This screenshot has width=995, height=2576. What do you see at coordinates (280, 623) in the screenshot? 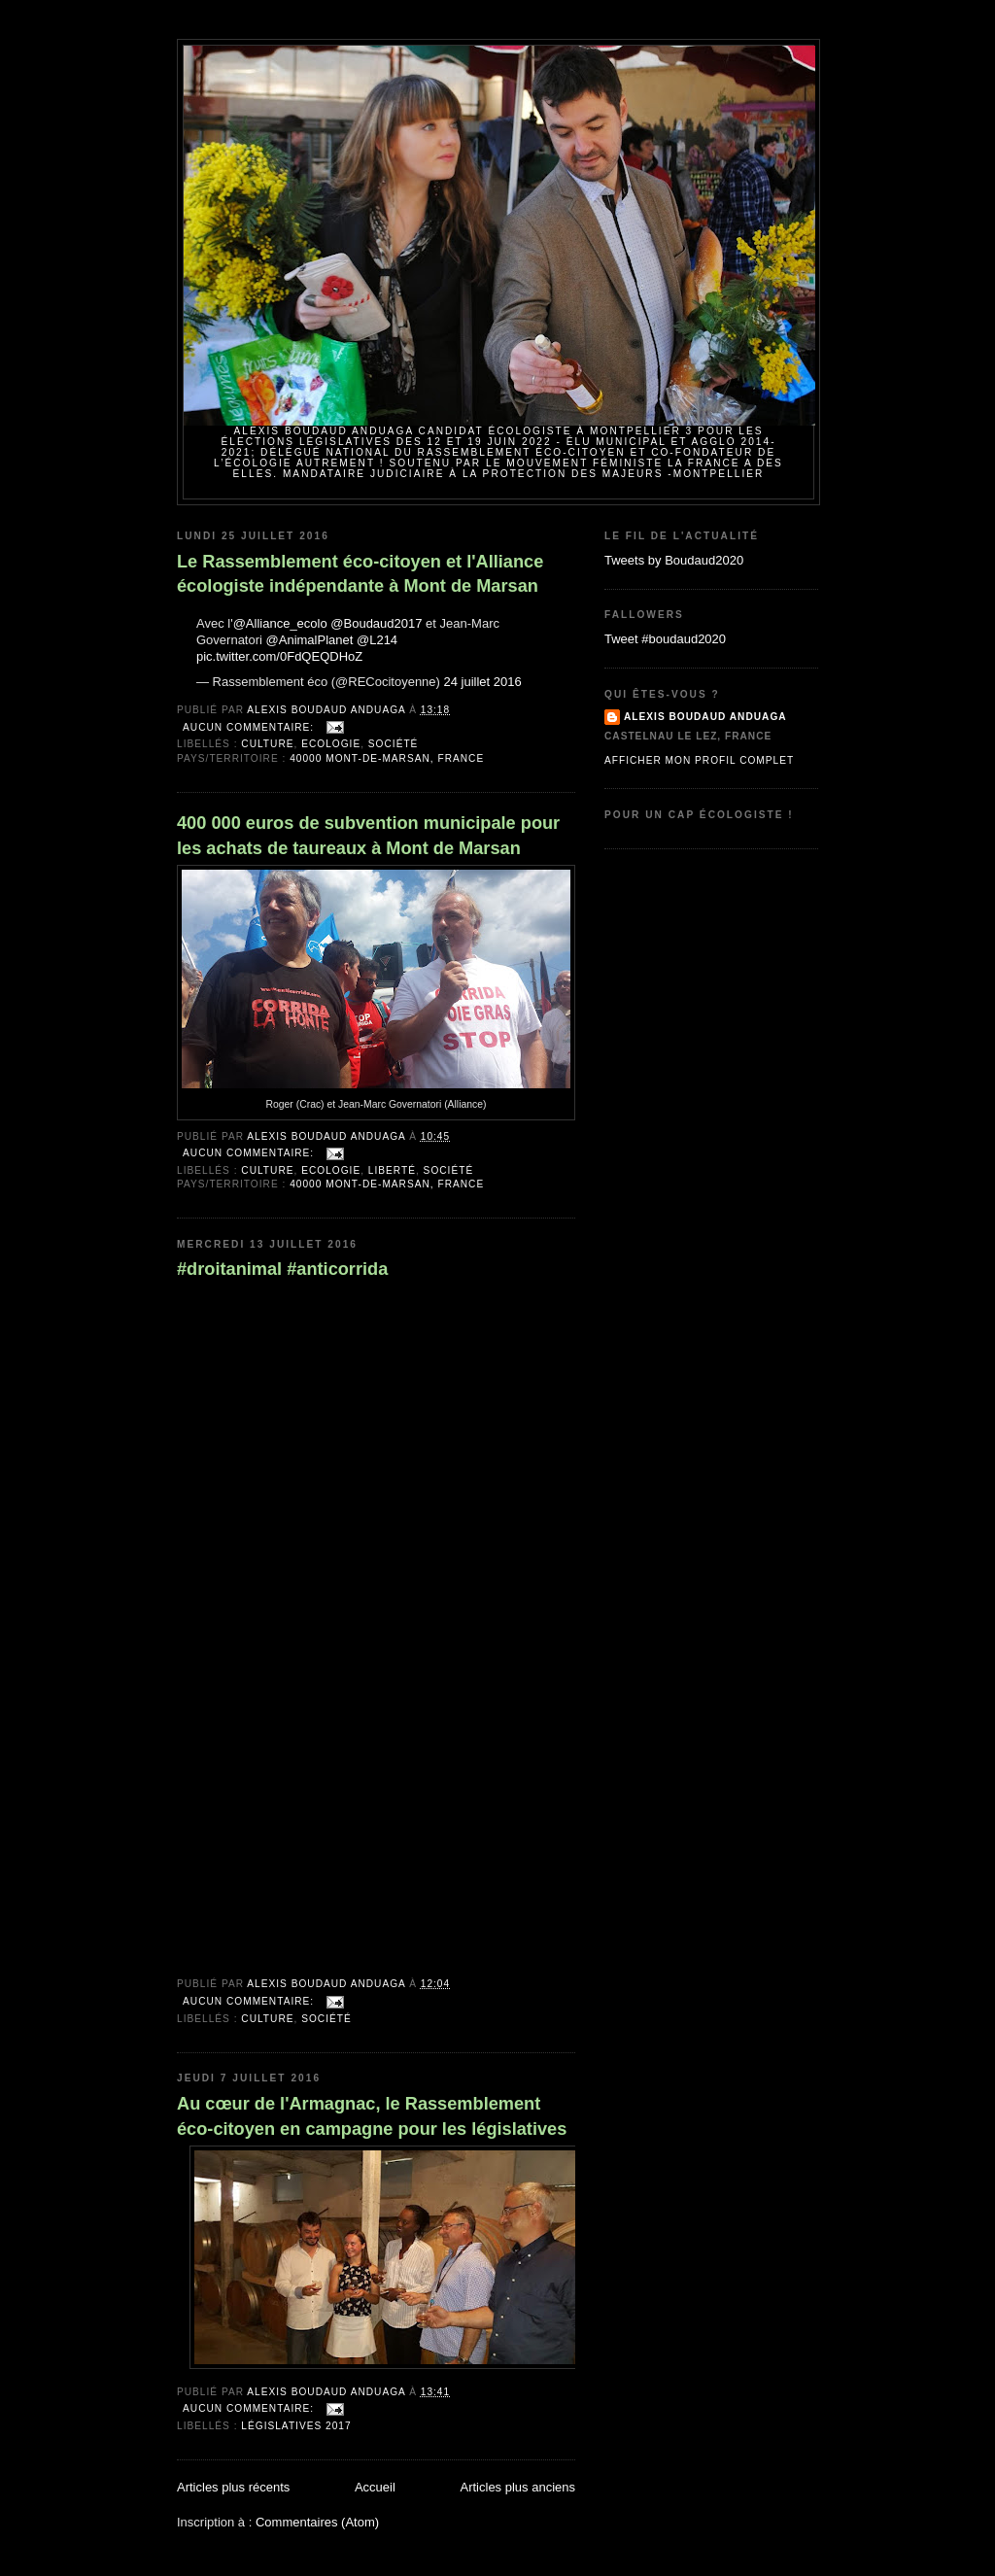
I see `@Alliance_ecolo` at bounding box center [280, 623].